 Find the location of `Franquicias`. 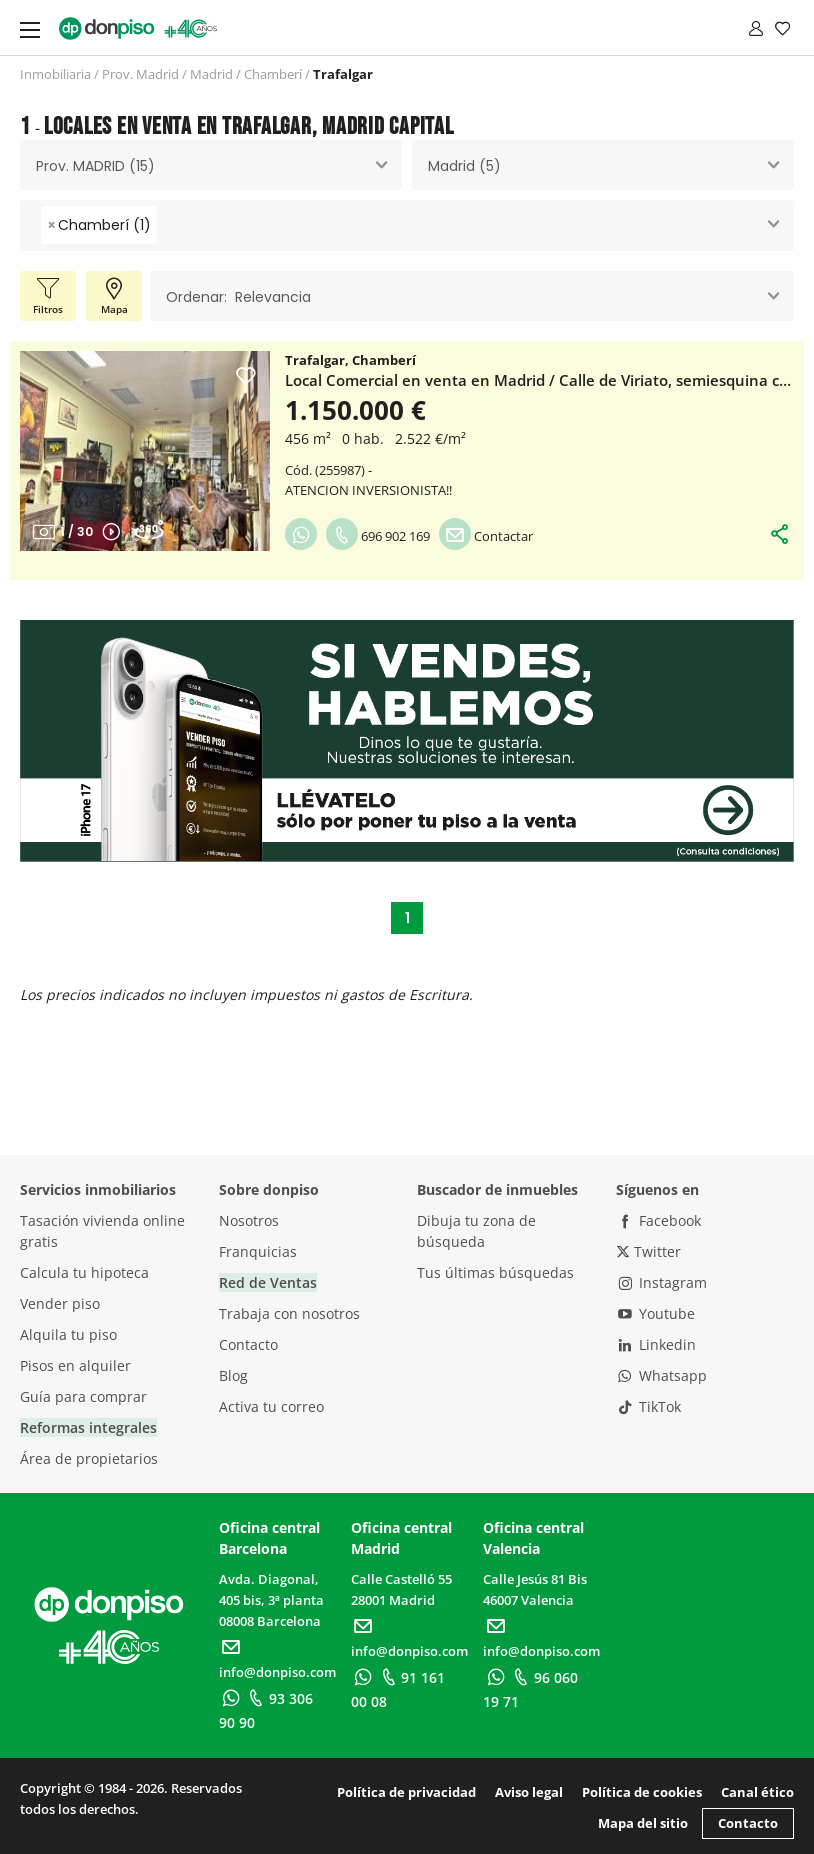

Franquicias is located at coordinates (258, 1251).